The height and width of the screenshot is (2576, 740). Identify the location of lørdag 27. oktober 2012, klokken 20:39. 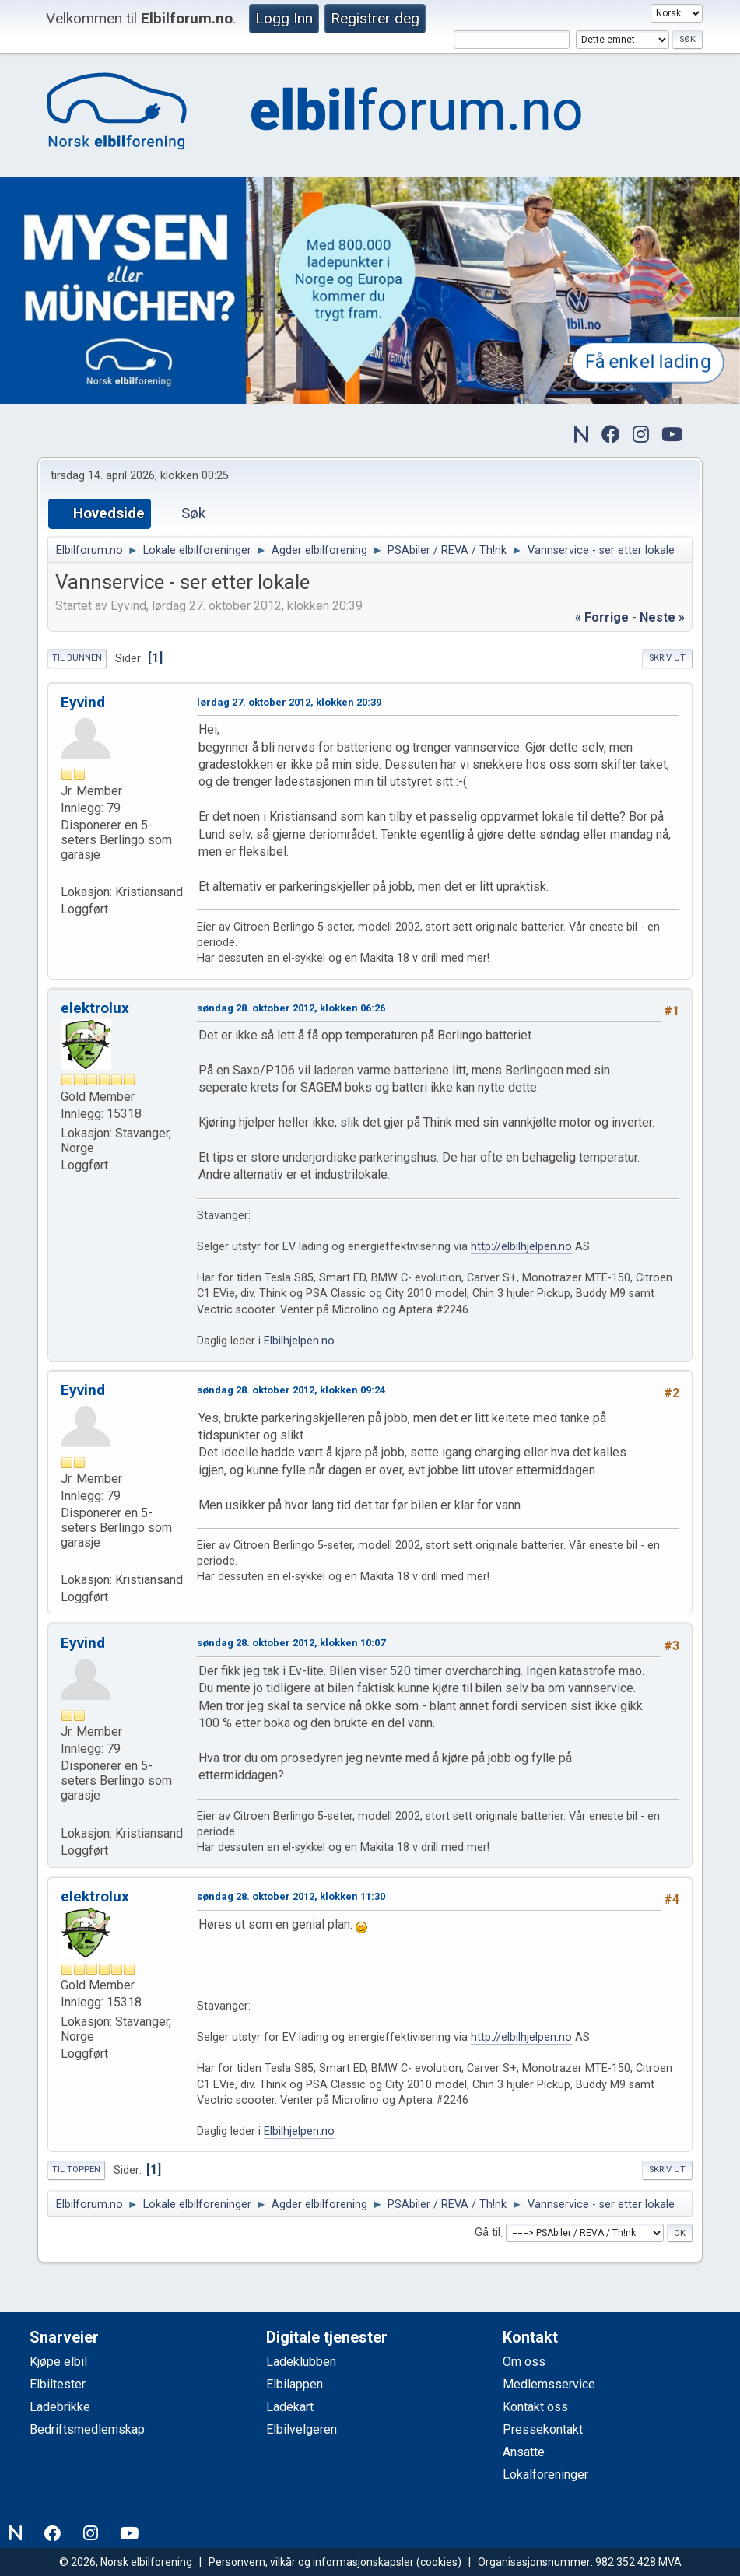
(289, 702).